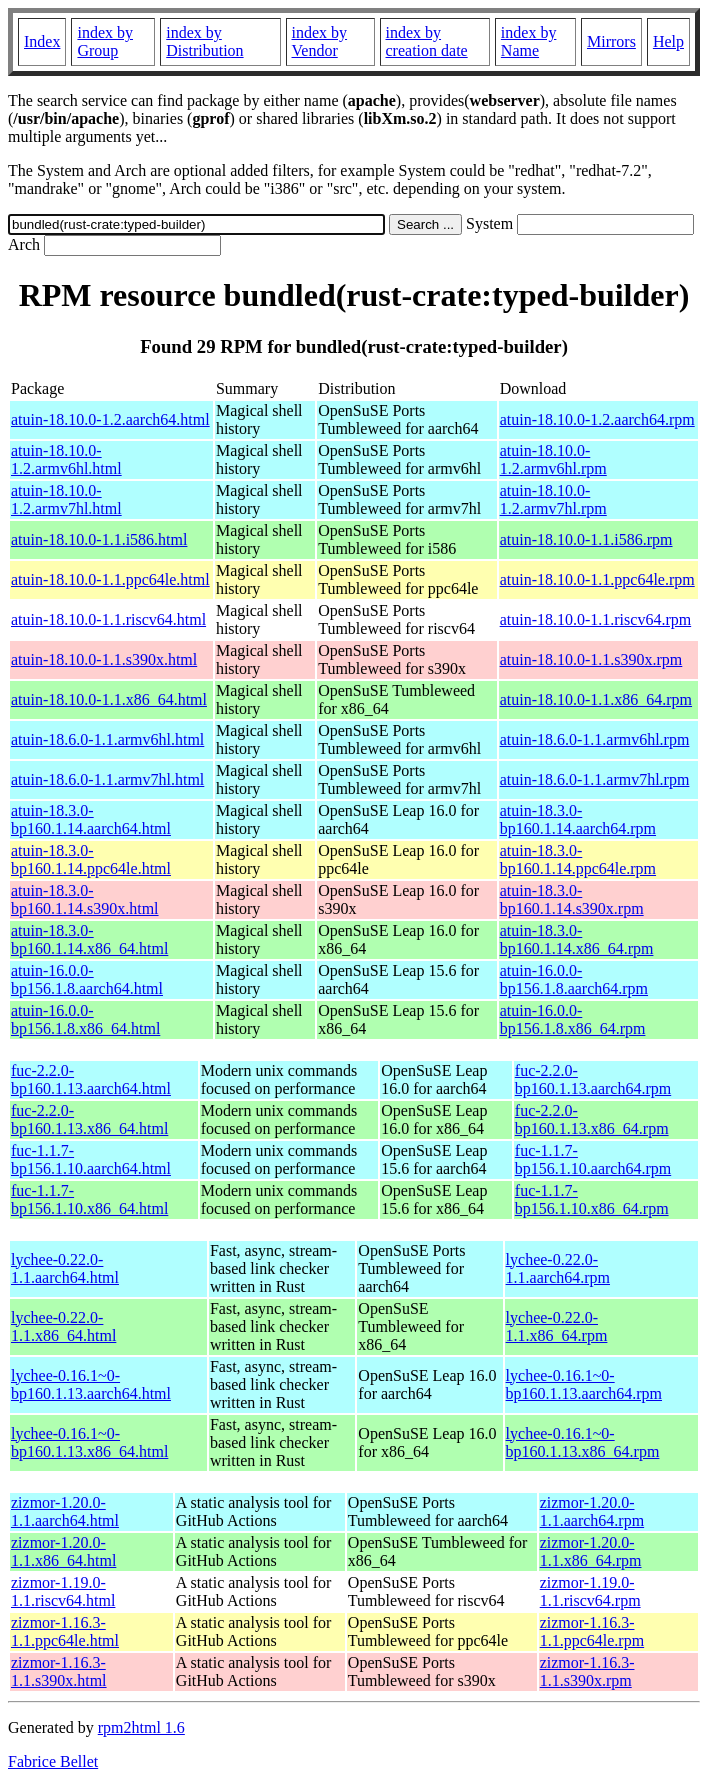  Describe the element at coordinates (611, 41) in the screenshot. I see `Mirrors` at that location.